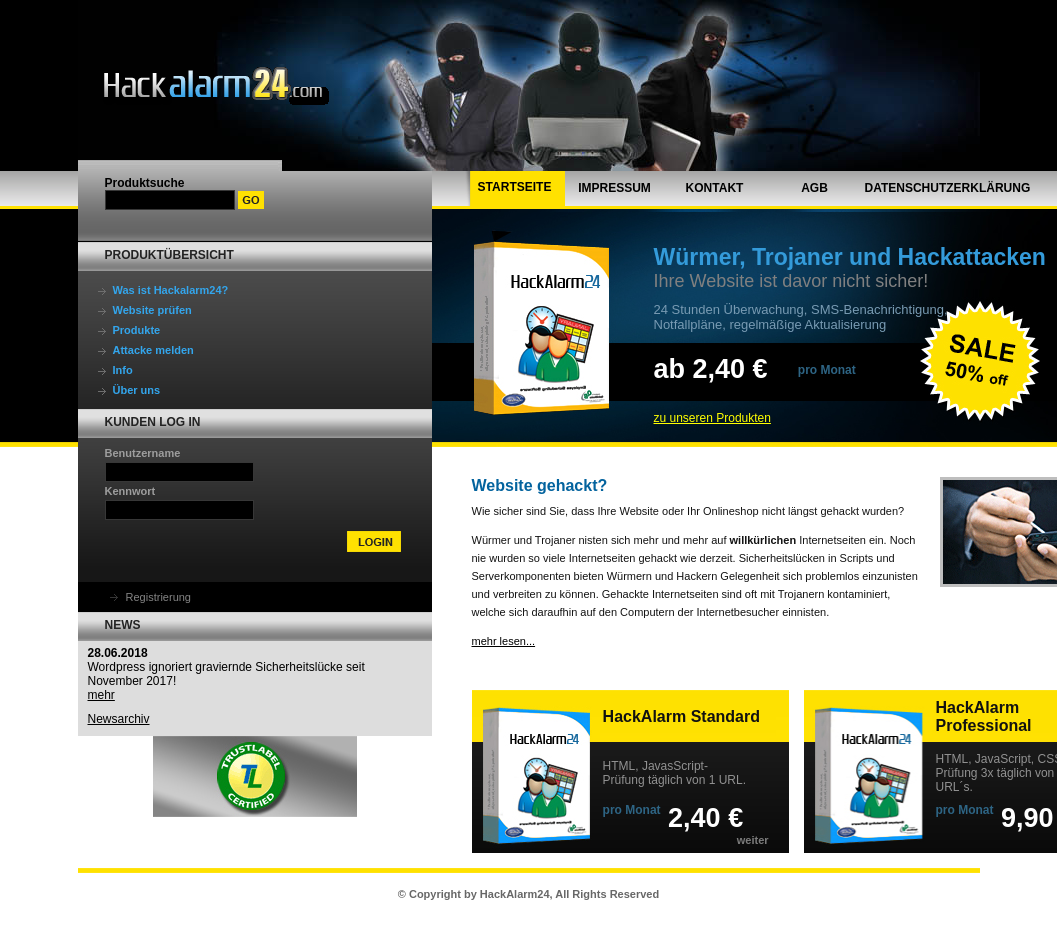 The width and height of the screenshot is (1057, 940). Describe the element at coordinates (171, 290) in the screenshot. I see `Was ist Hackalarm24?` at that location.